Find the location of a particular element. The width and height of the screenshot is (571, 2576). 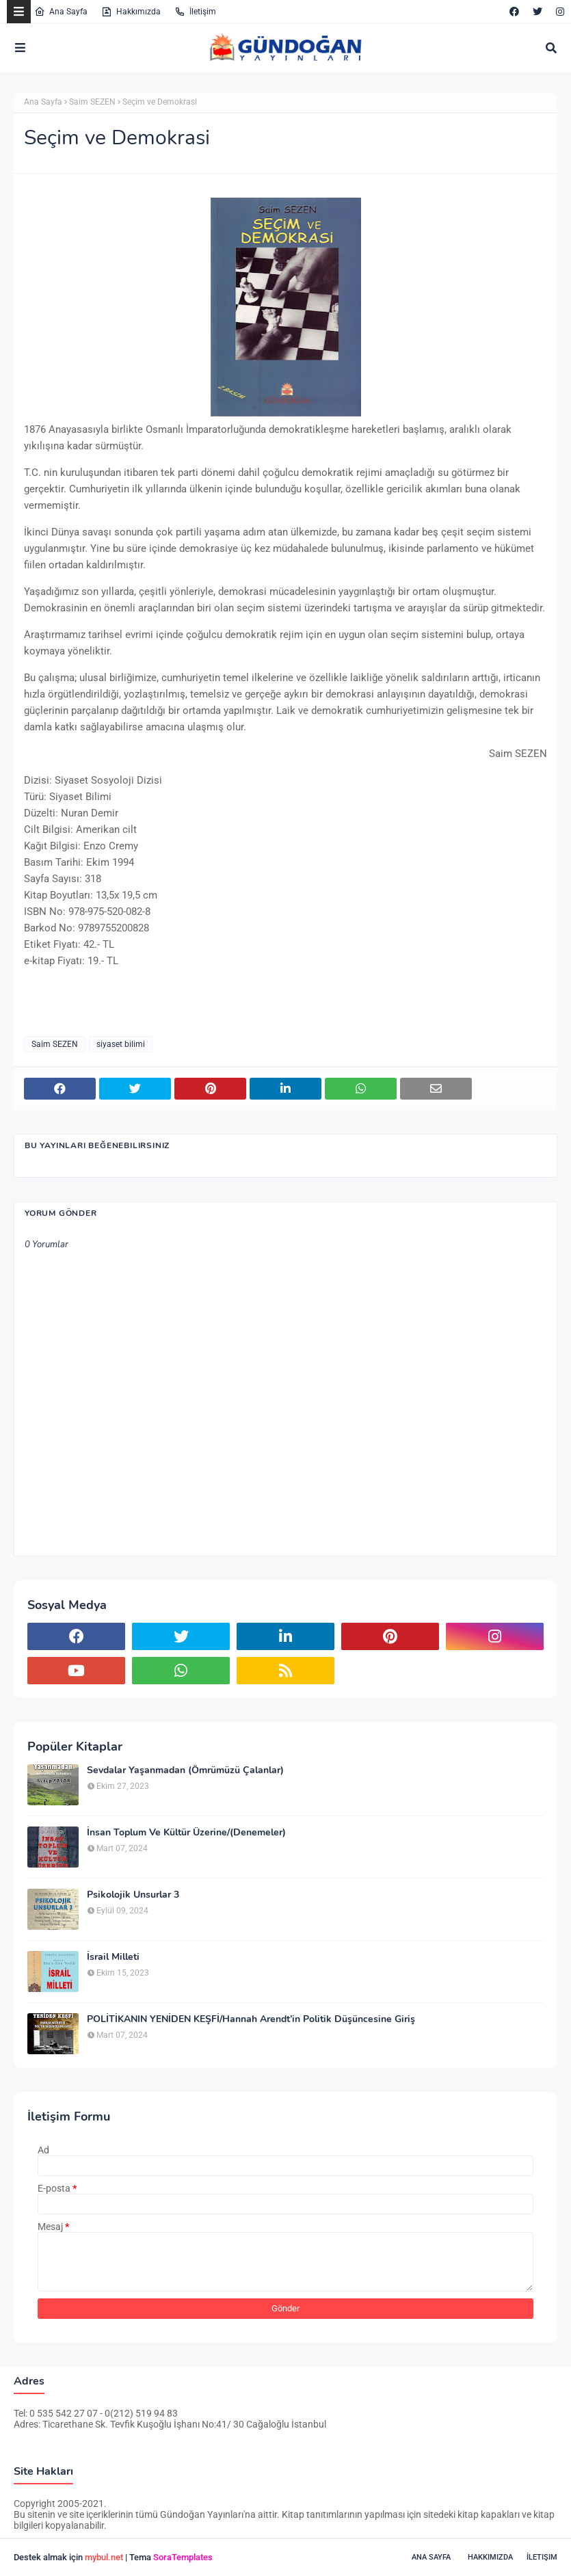

Saim SEZEN is located at coordinates (92, 102).